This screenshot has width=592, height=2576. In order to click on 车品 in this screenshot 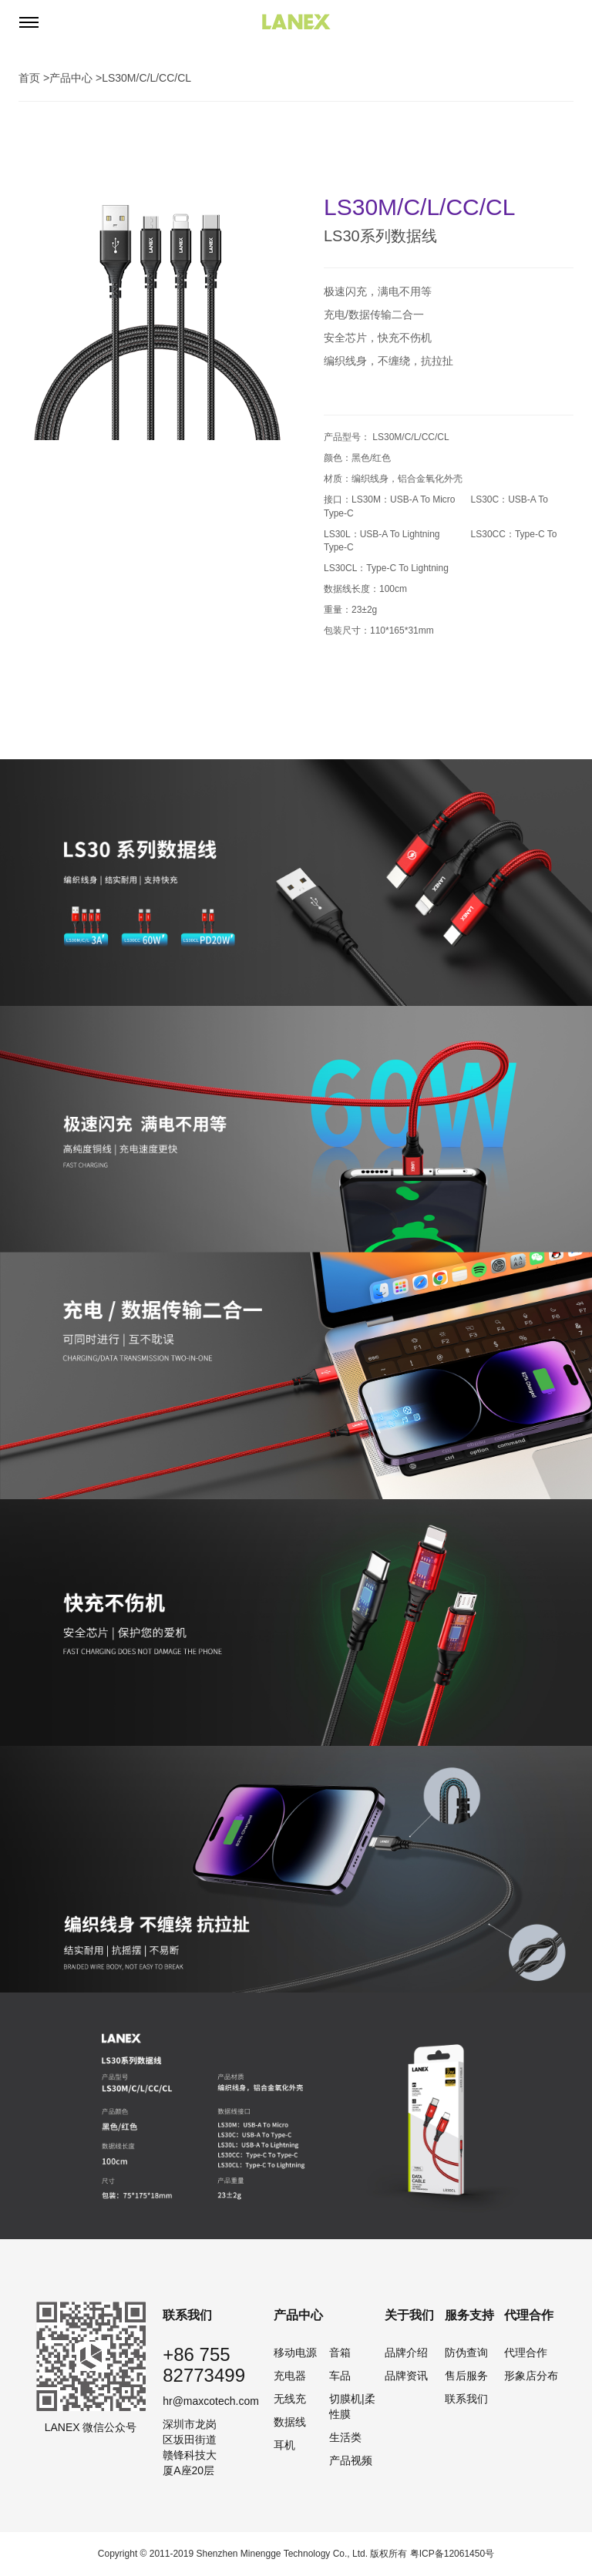, I will do `click(340, 2375)`.